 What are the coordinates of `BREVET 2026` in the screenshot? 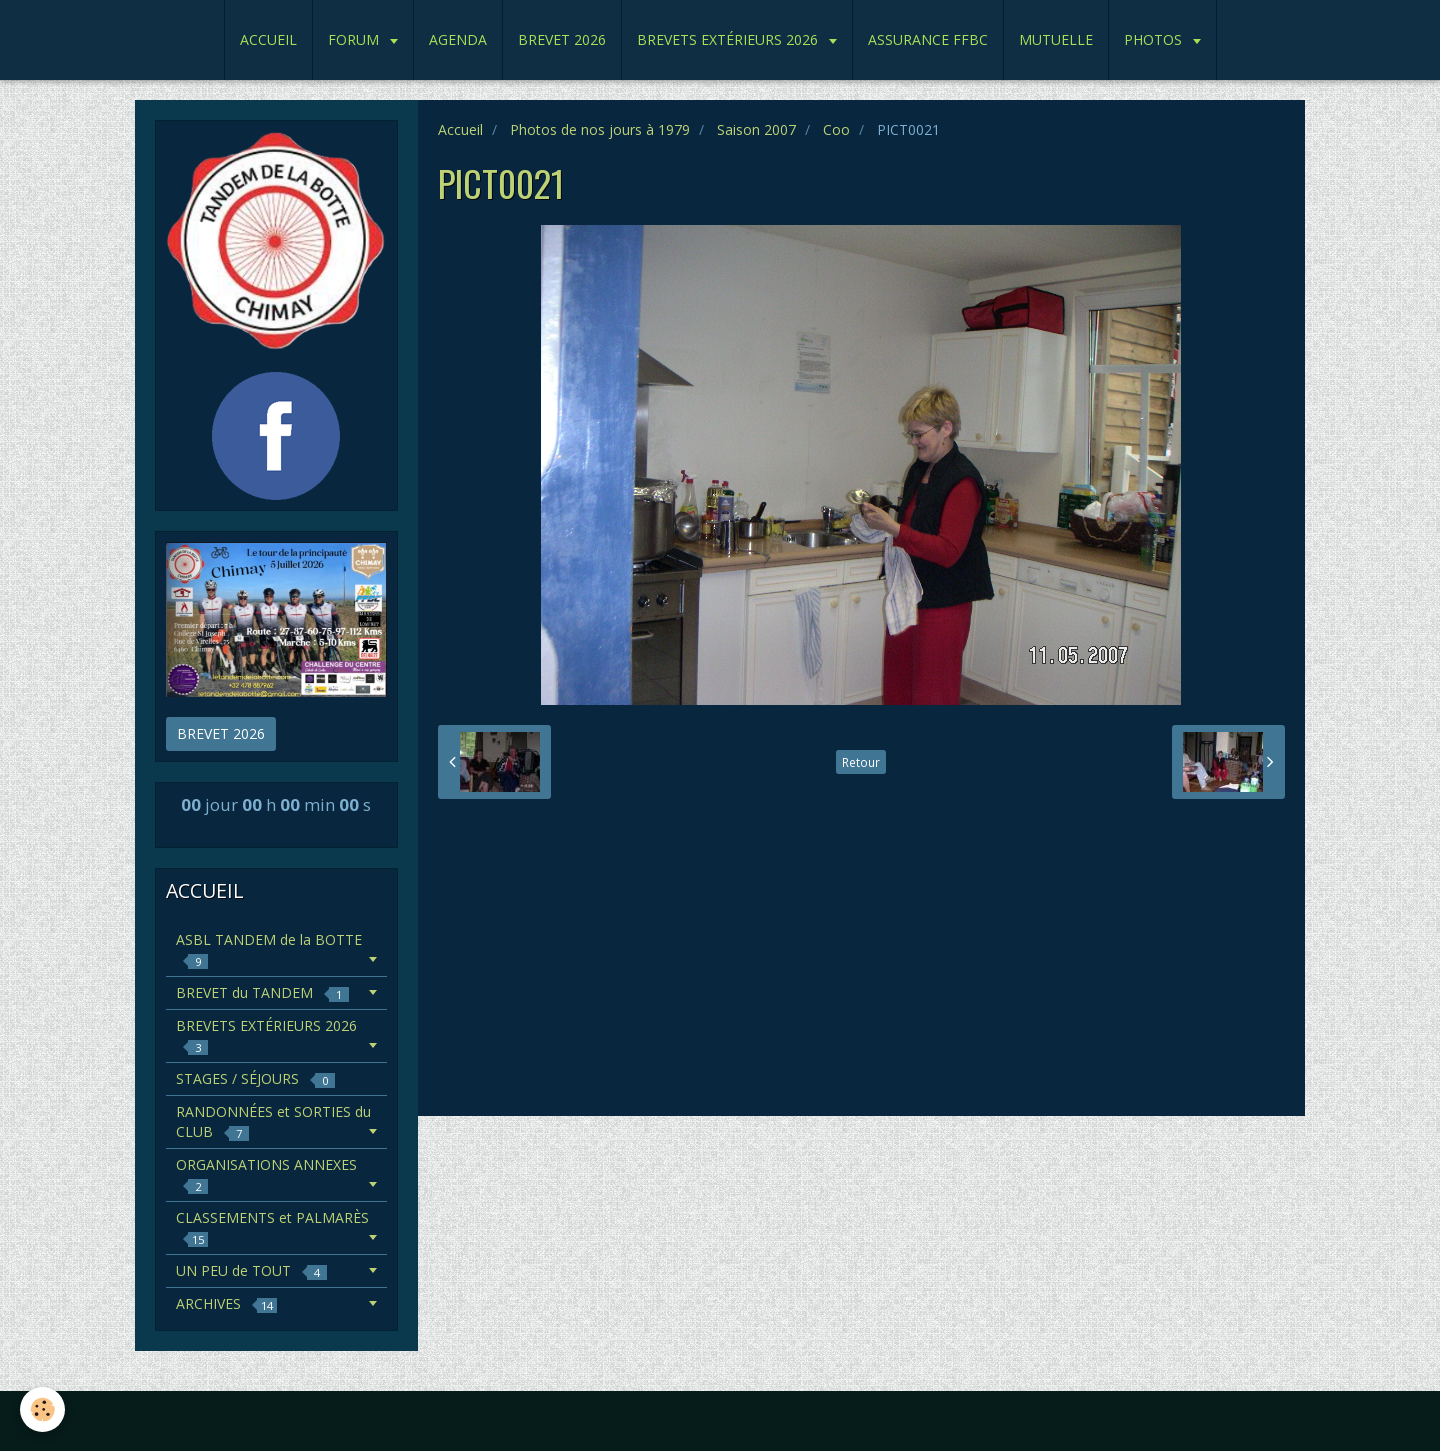 It's located at (562, 39).